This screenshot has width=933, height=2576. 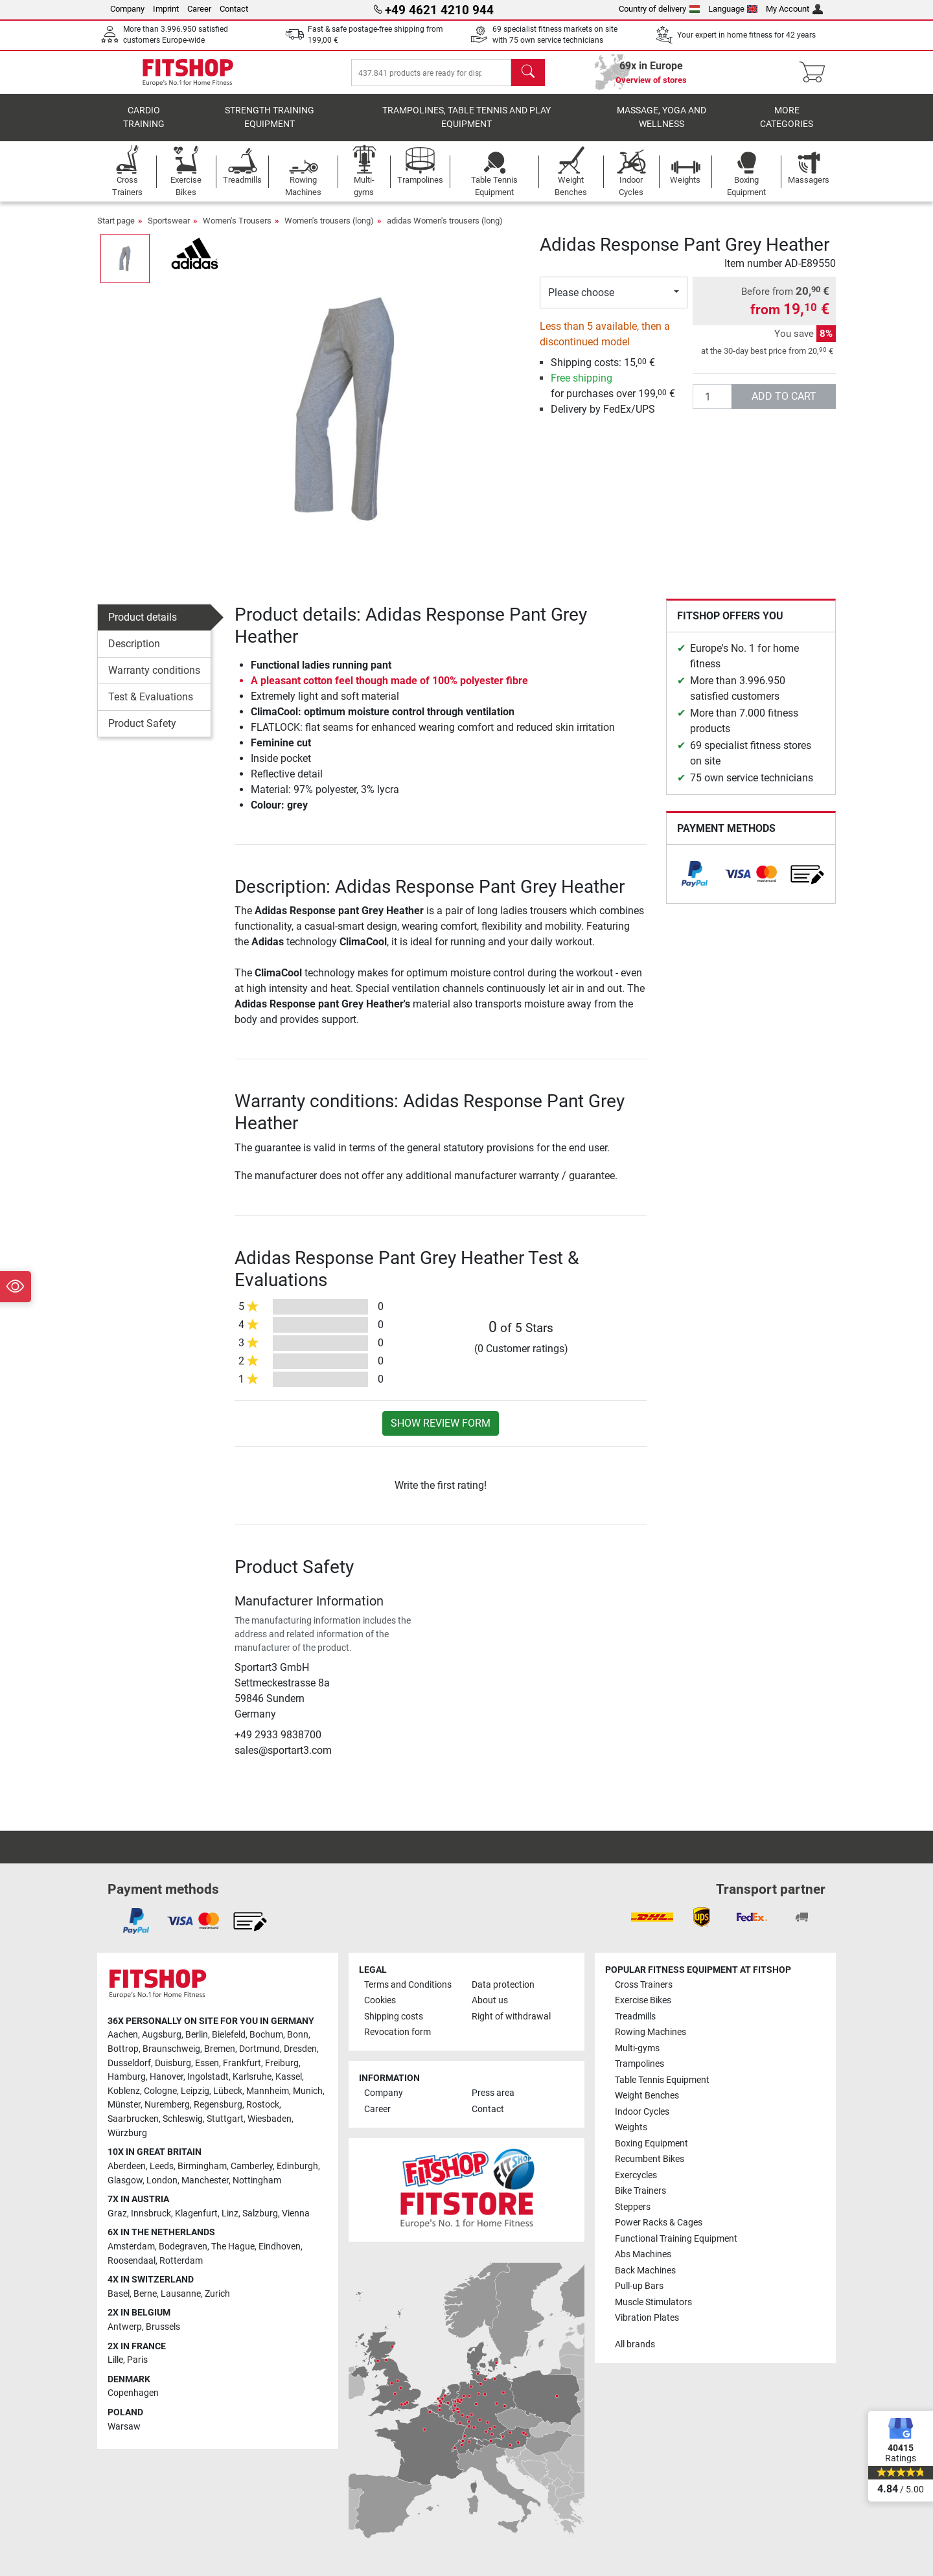 I want to click on Eindhoven [link], so click(x=280, y=2246).